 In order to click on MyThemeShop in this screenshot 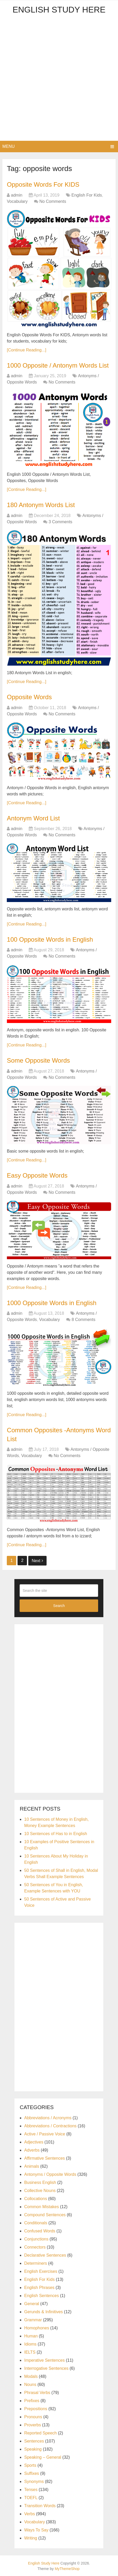, I will do `click(67, 2569)`.